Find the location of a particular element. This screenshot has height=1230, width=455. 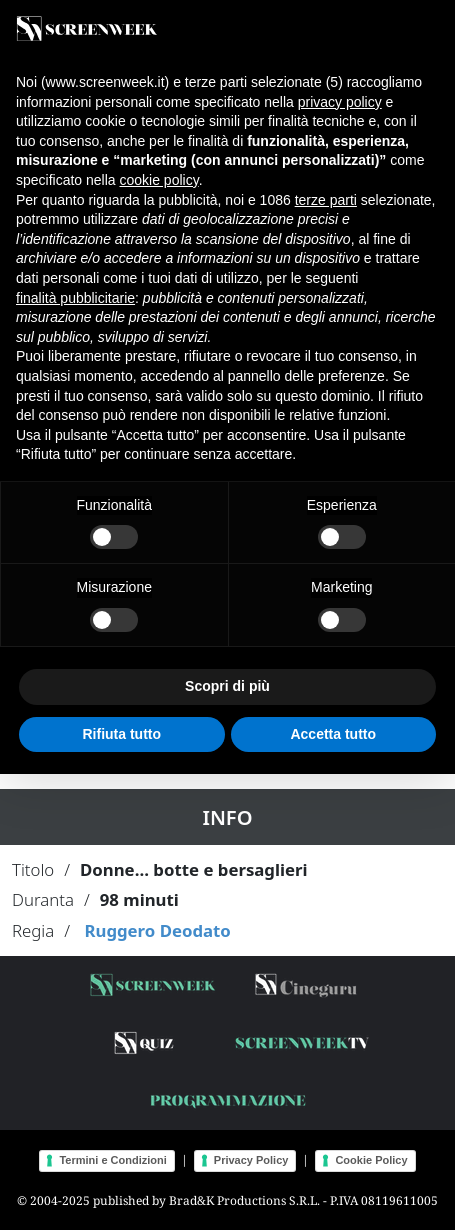

Accetta tutto [button] is located at coordinates (333, 734).